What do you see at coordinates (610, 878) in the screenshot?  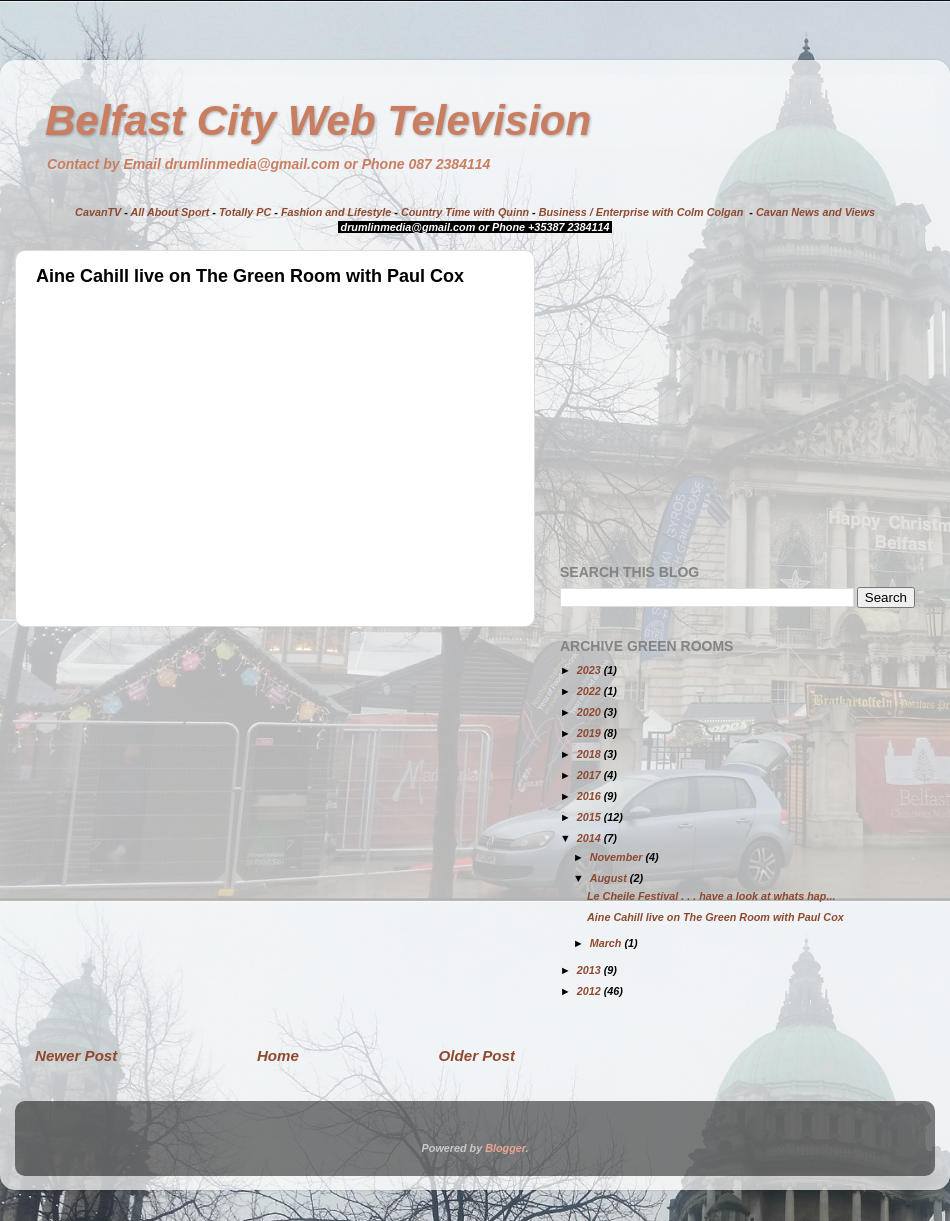 I see `August` at bounding box center [610, 878].